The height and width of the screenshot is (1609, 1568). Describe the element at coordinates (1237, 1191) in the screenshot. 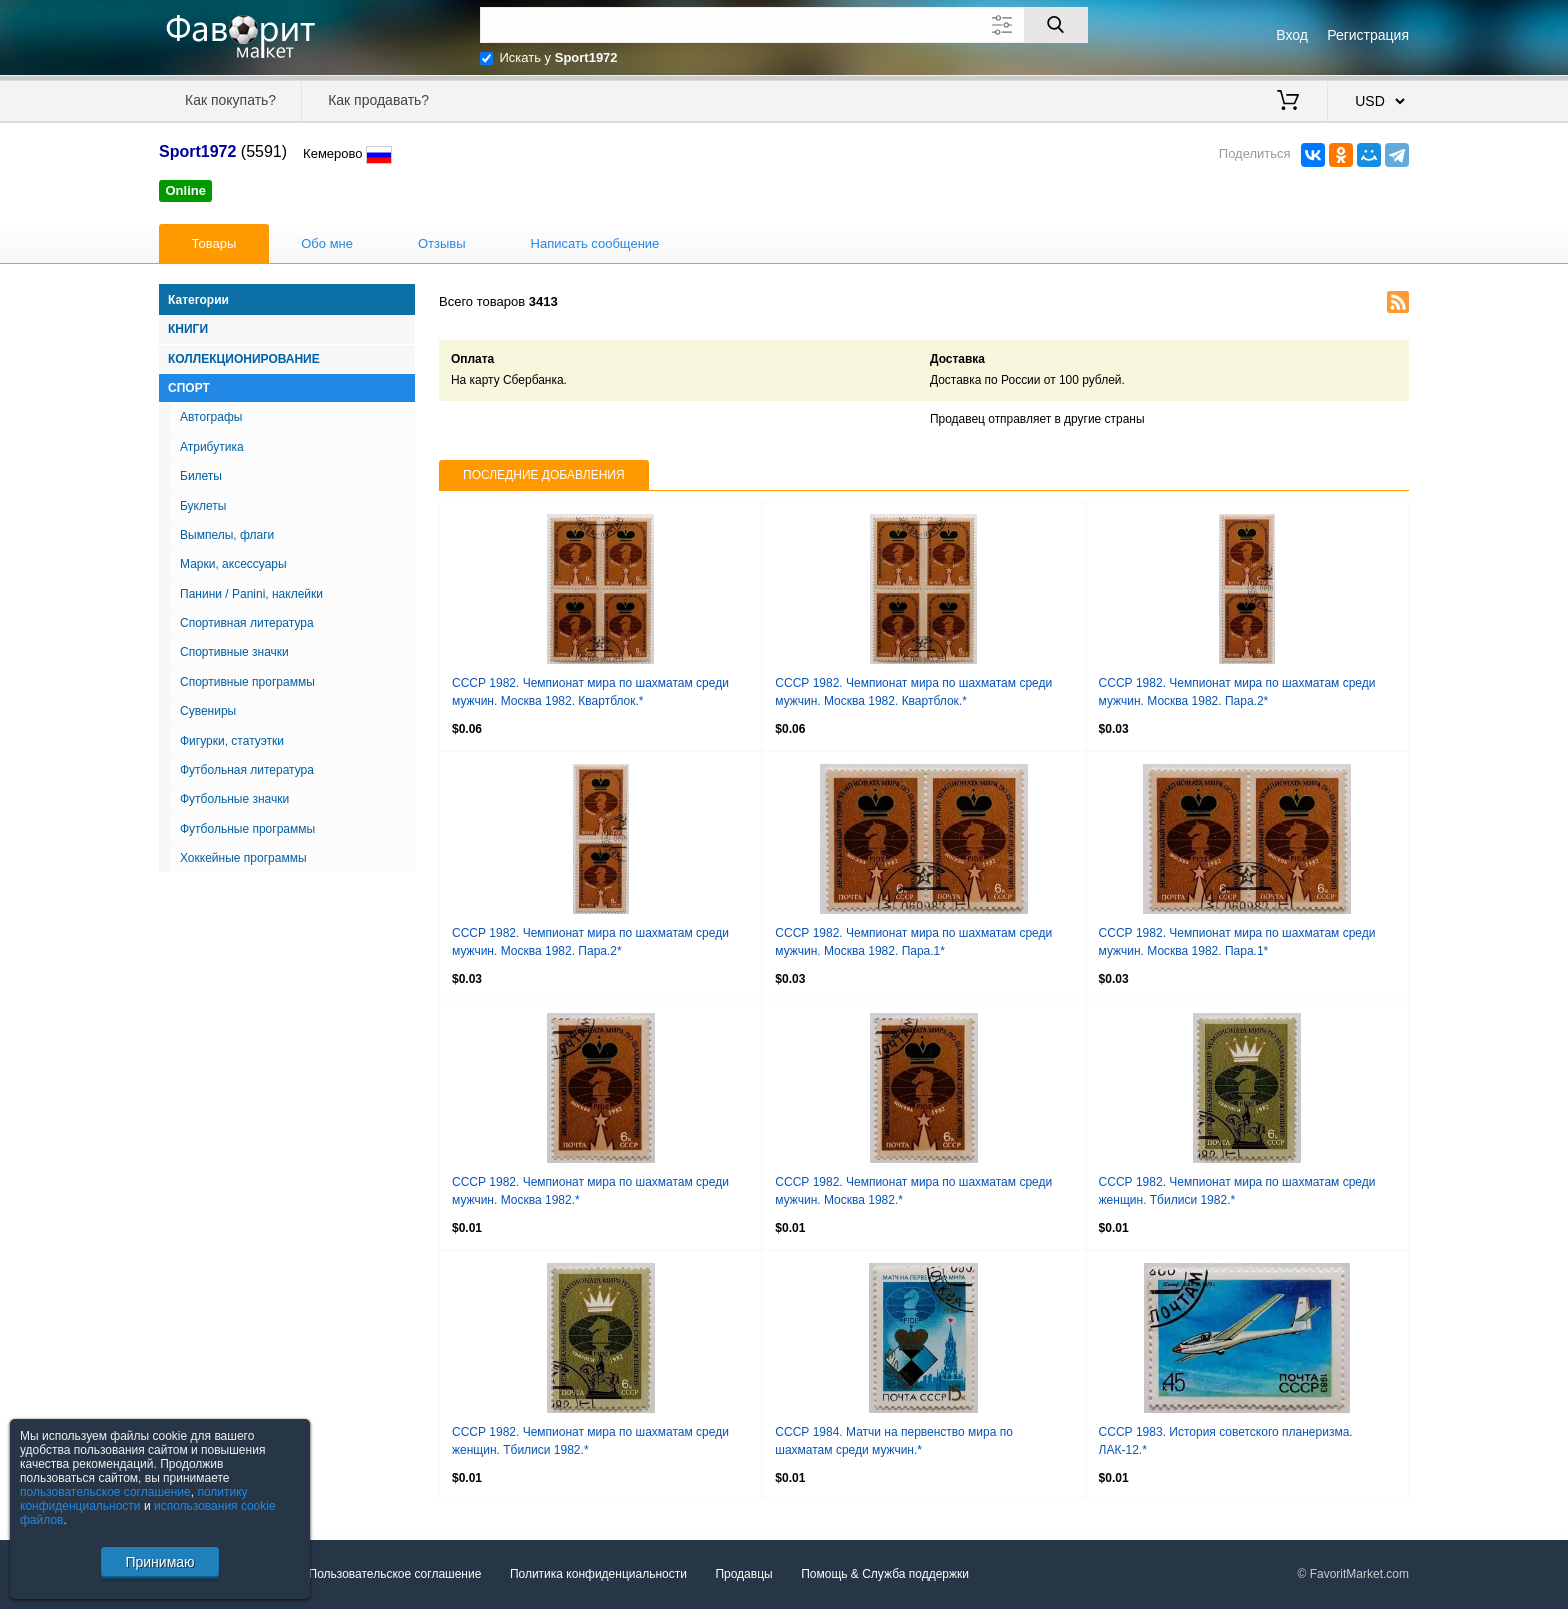

I see `СССР 1982. Чемпионат мира по шахматам среди женщин. Тбилиси 1982.*` at that location.